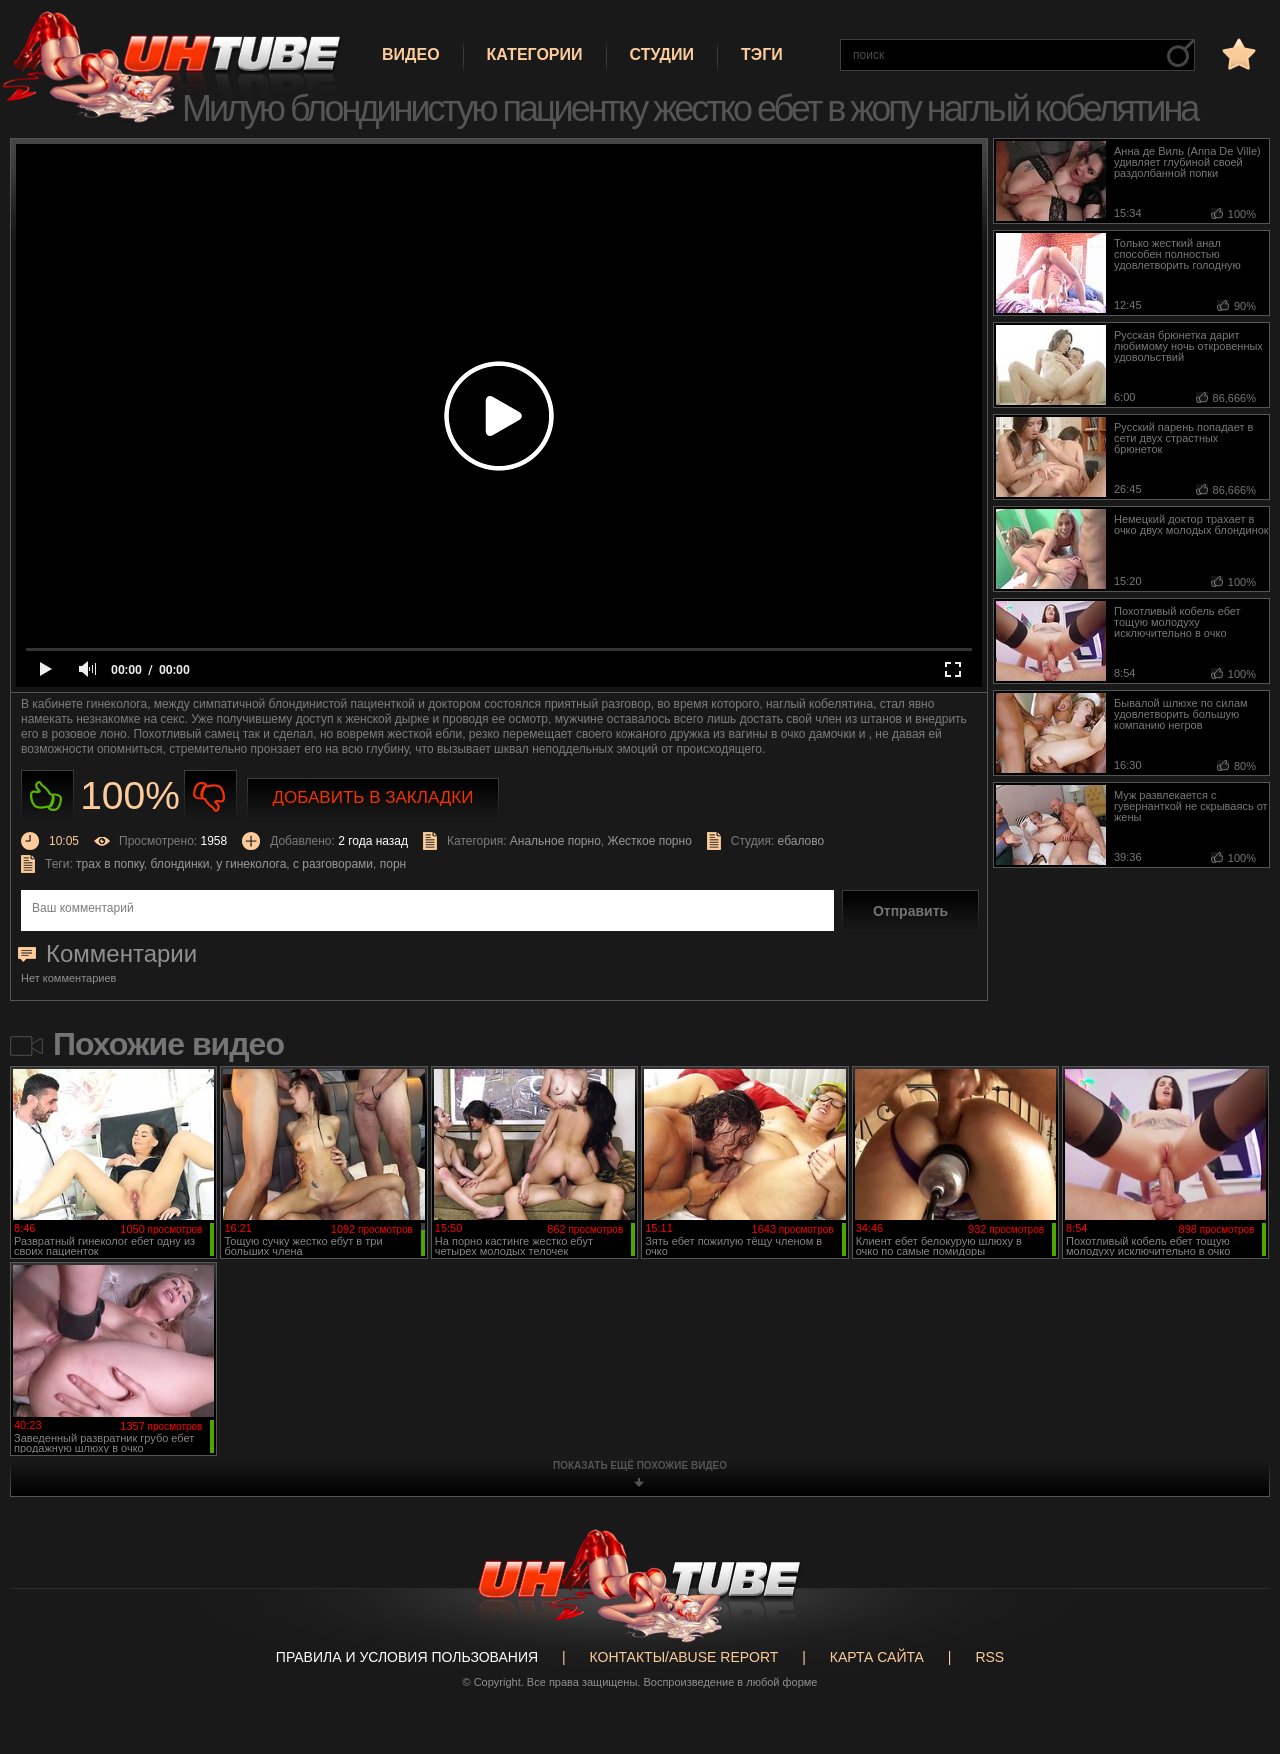 The height and width of the screenshot is (1754, 1280). What do you see at coordinates (373, 797) in the screenshot?
I see `Добавить в закладки` at bounding box center [373, 797].